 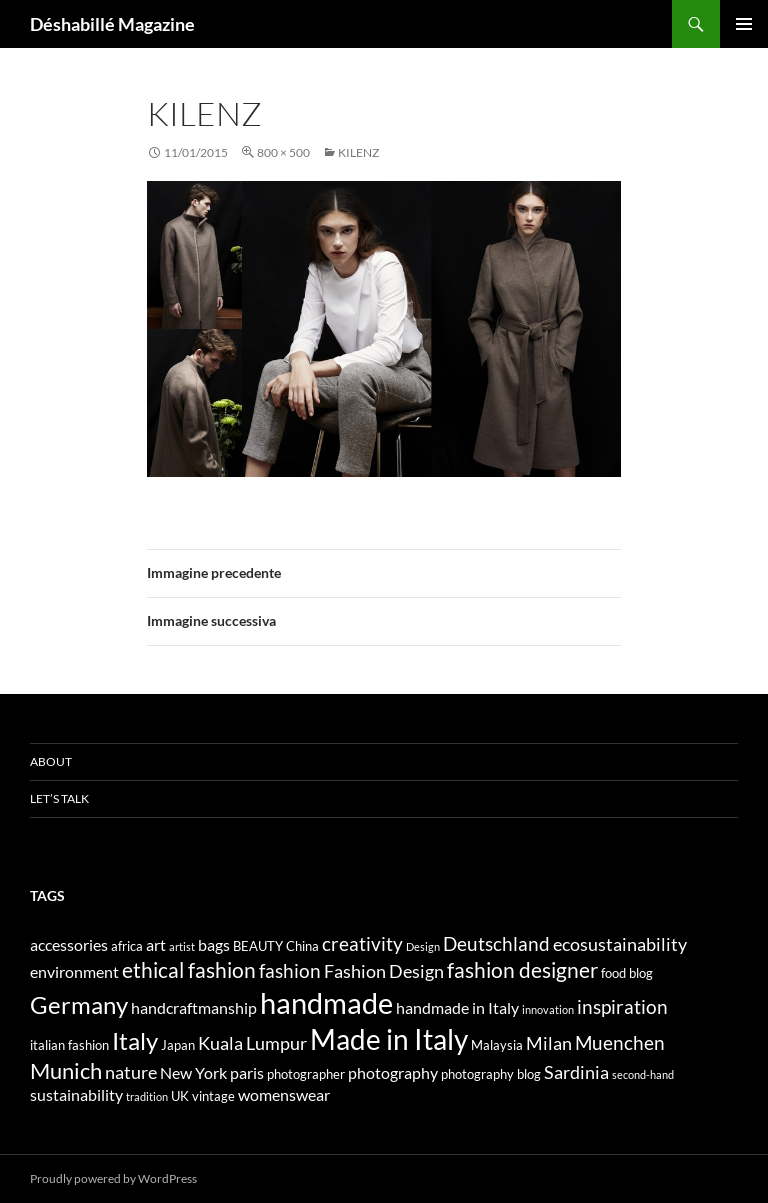 I want to click on africa [africa (4 elementi)], so click(x=127, y=946).